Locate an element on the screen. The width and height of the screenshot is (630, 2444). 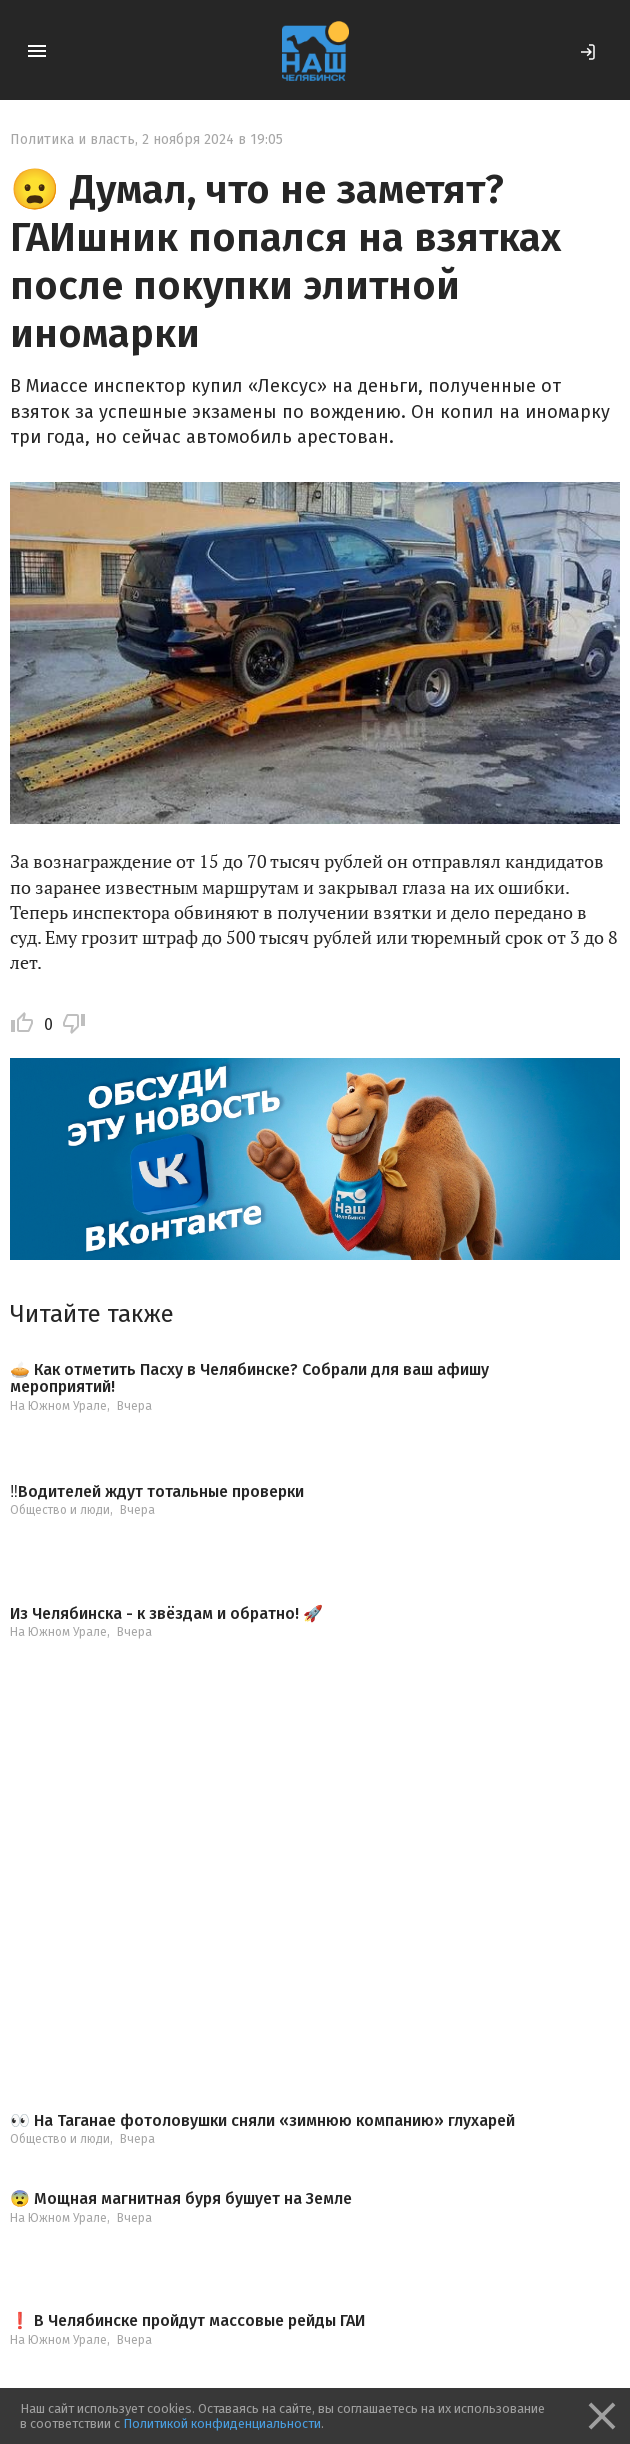
Политикой конфиденциальности is located at coordinates (222, 2423).